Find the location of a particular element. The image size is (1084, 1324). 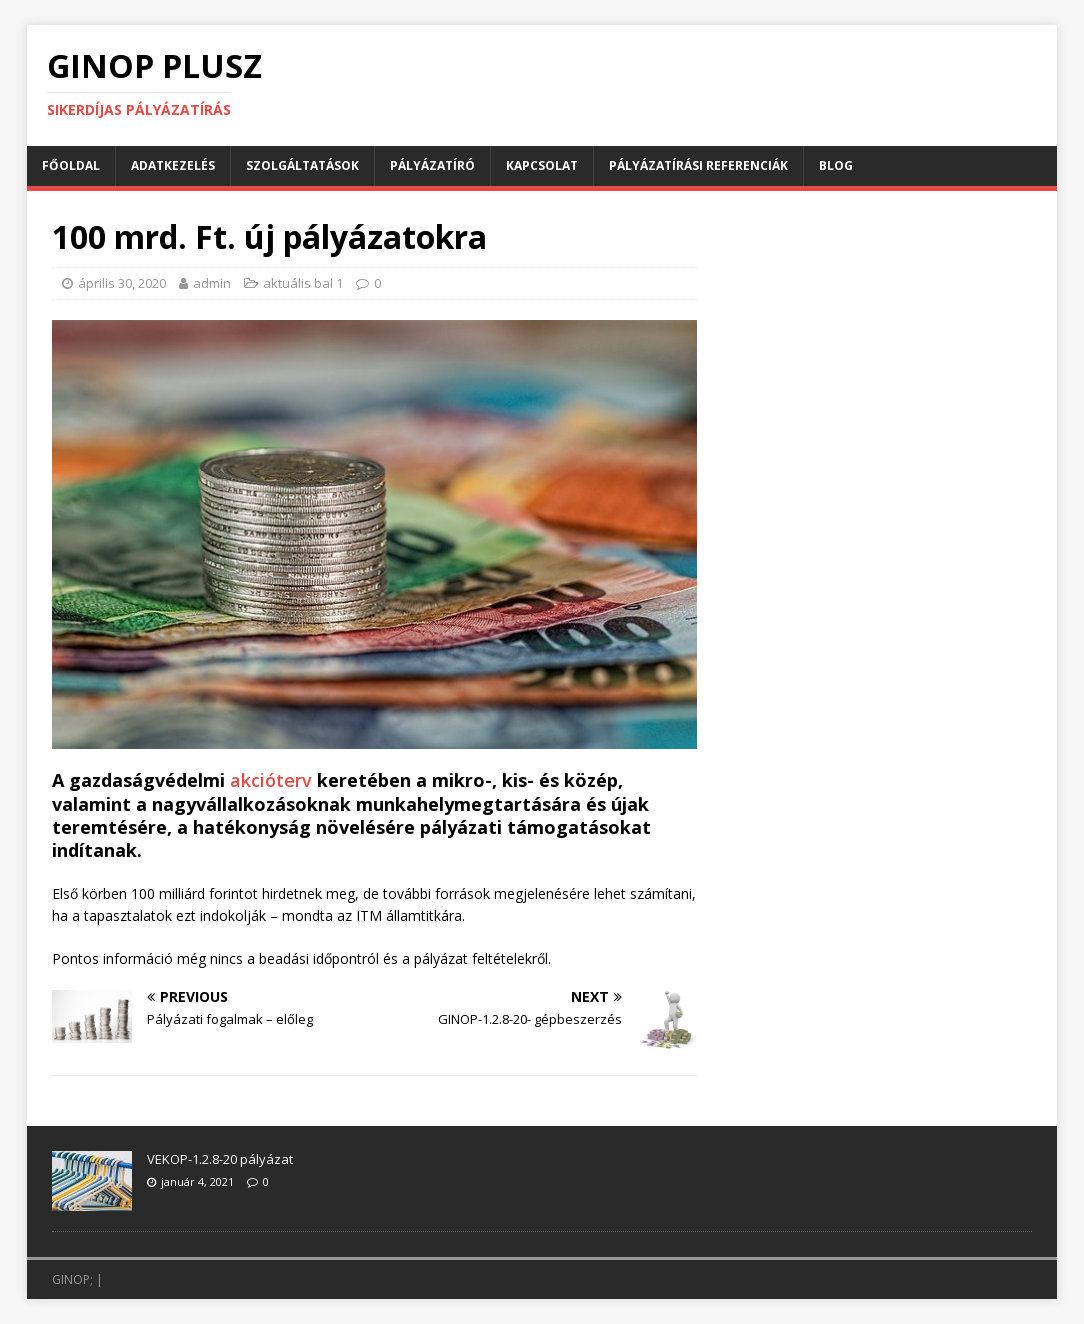

VEKOP-1.2.8-20 pályázat is located at coordinates (220, 1159).